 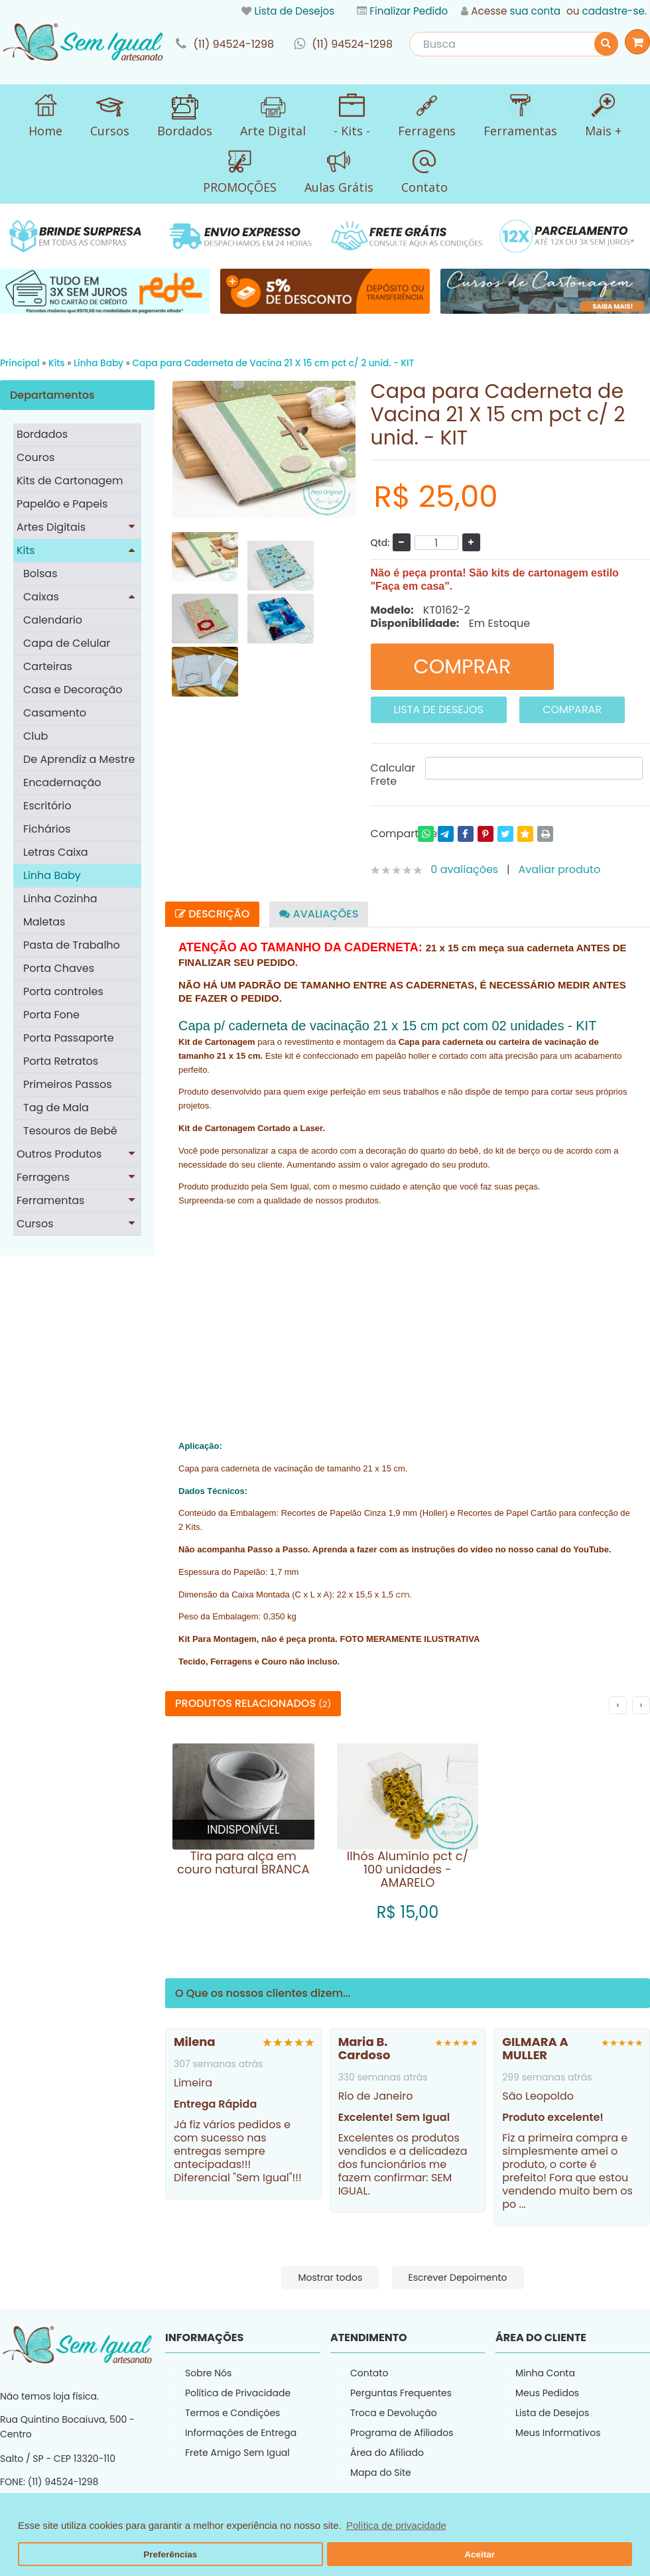 I want to click on link-whatsapp, so click(x=343, y=44).